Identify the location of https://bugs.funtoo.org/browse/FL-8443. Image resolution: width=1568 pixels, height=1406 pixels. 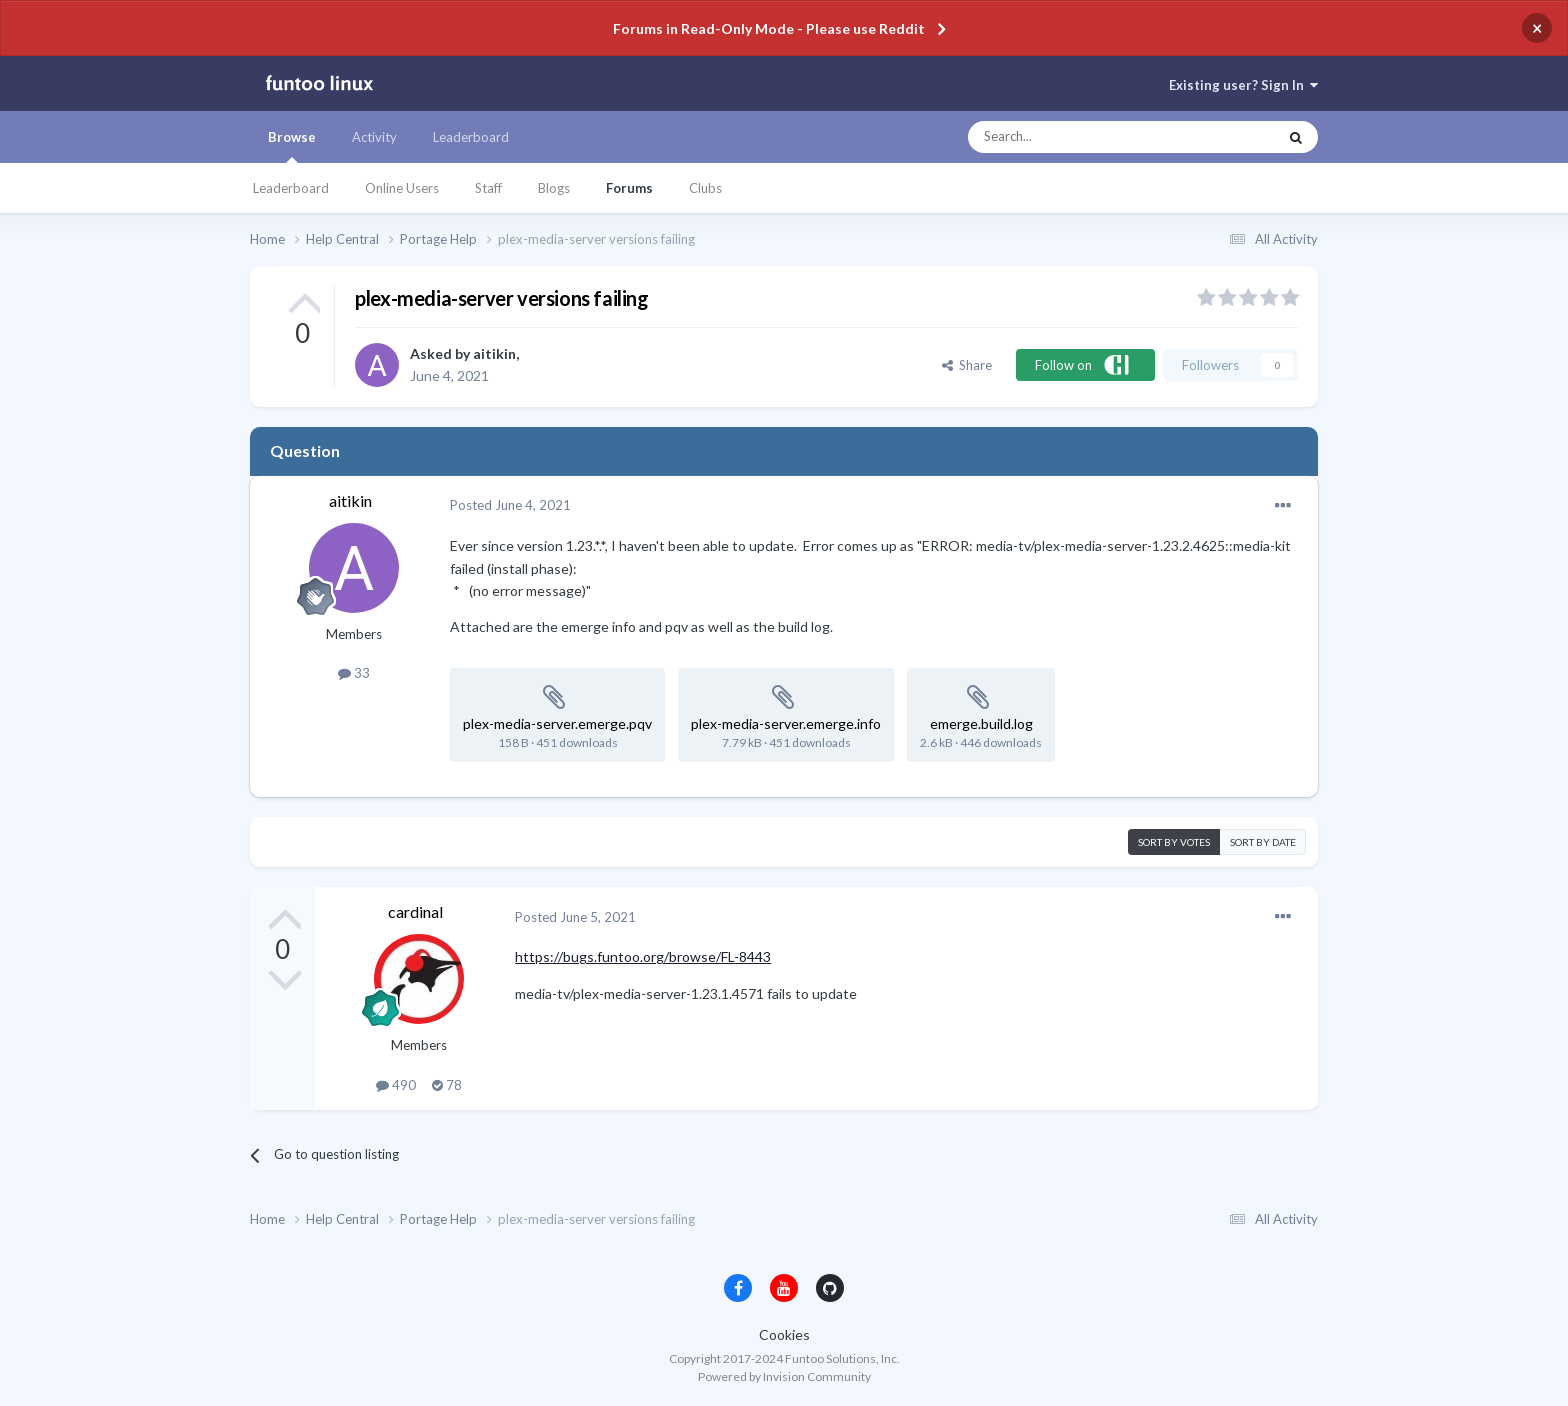
(643, 956).